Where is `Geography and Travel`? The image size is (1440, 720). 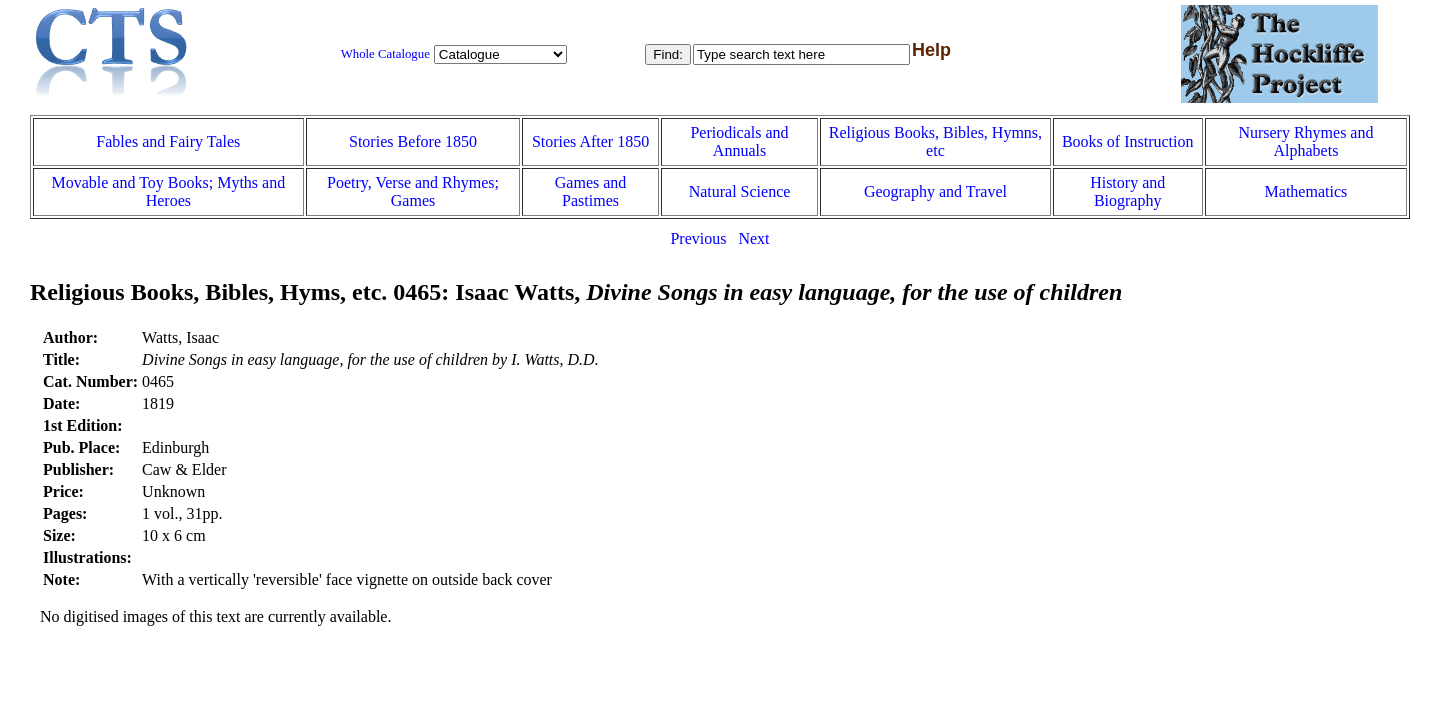
Geography and Travel is located at coordinates (935, 191).